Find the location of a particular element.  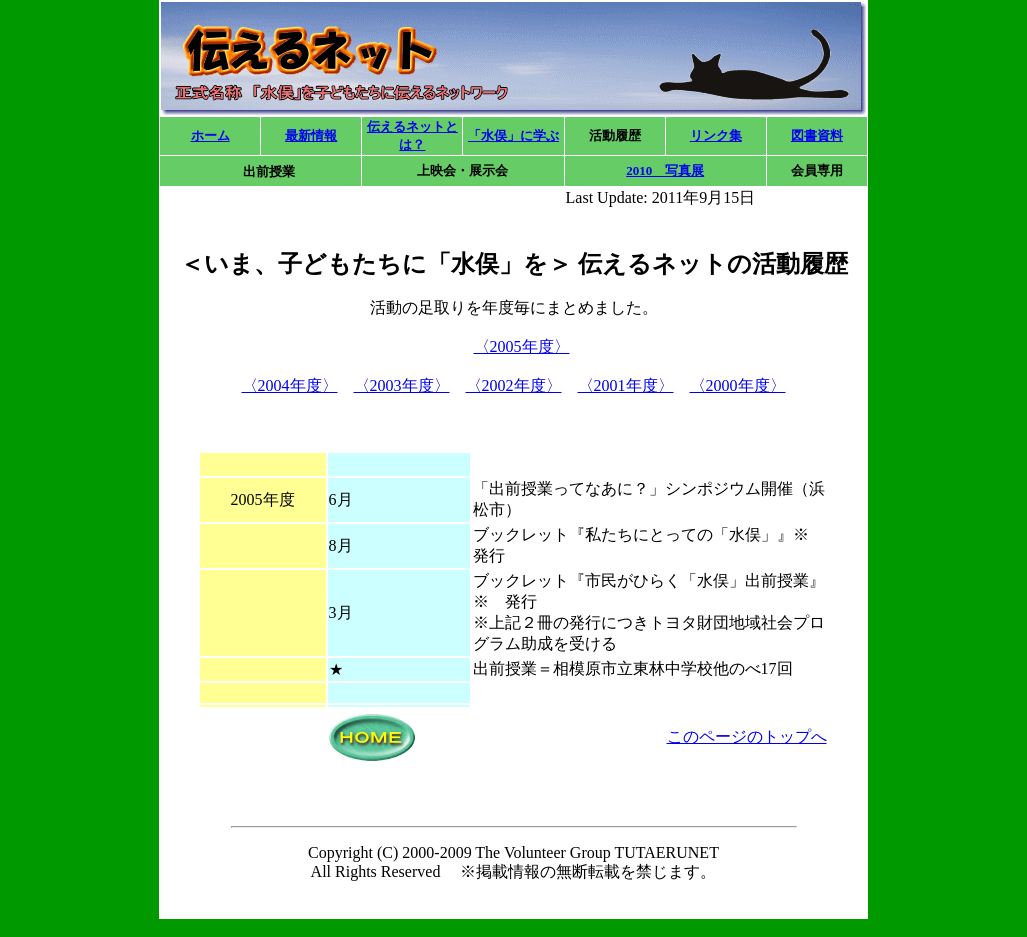

〈2002年度〉 is located at coordinates (514, 385).